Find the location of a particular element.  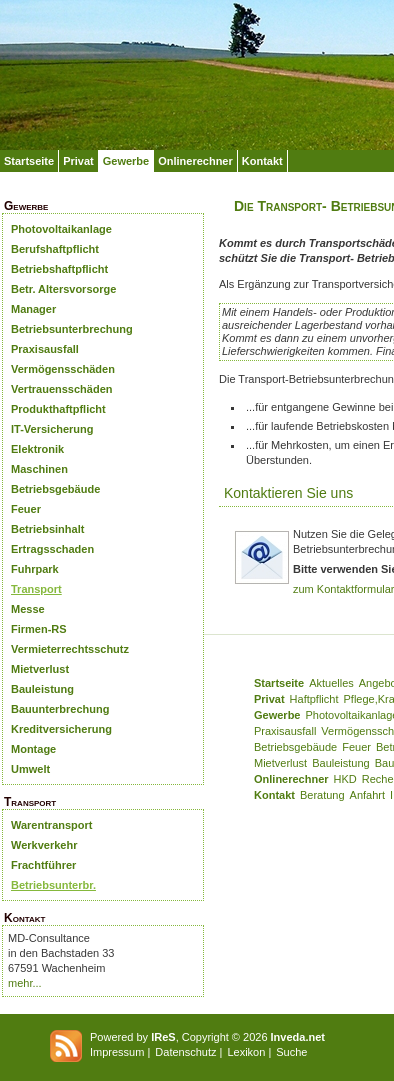

Vertrauensschäden is located at coordinates (62, 389).